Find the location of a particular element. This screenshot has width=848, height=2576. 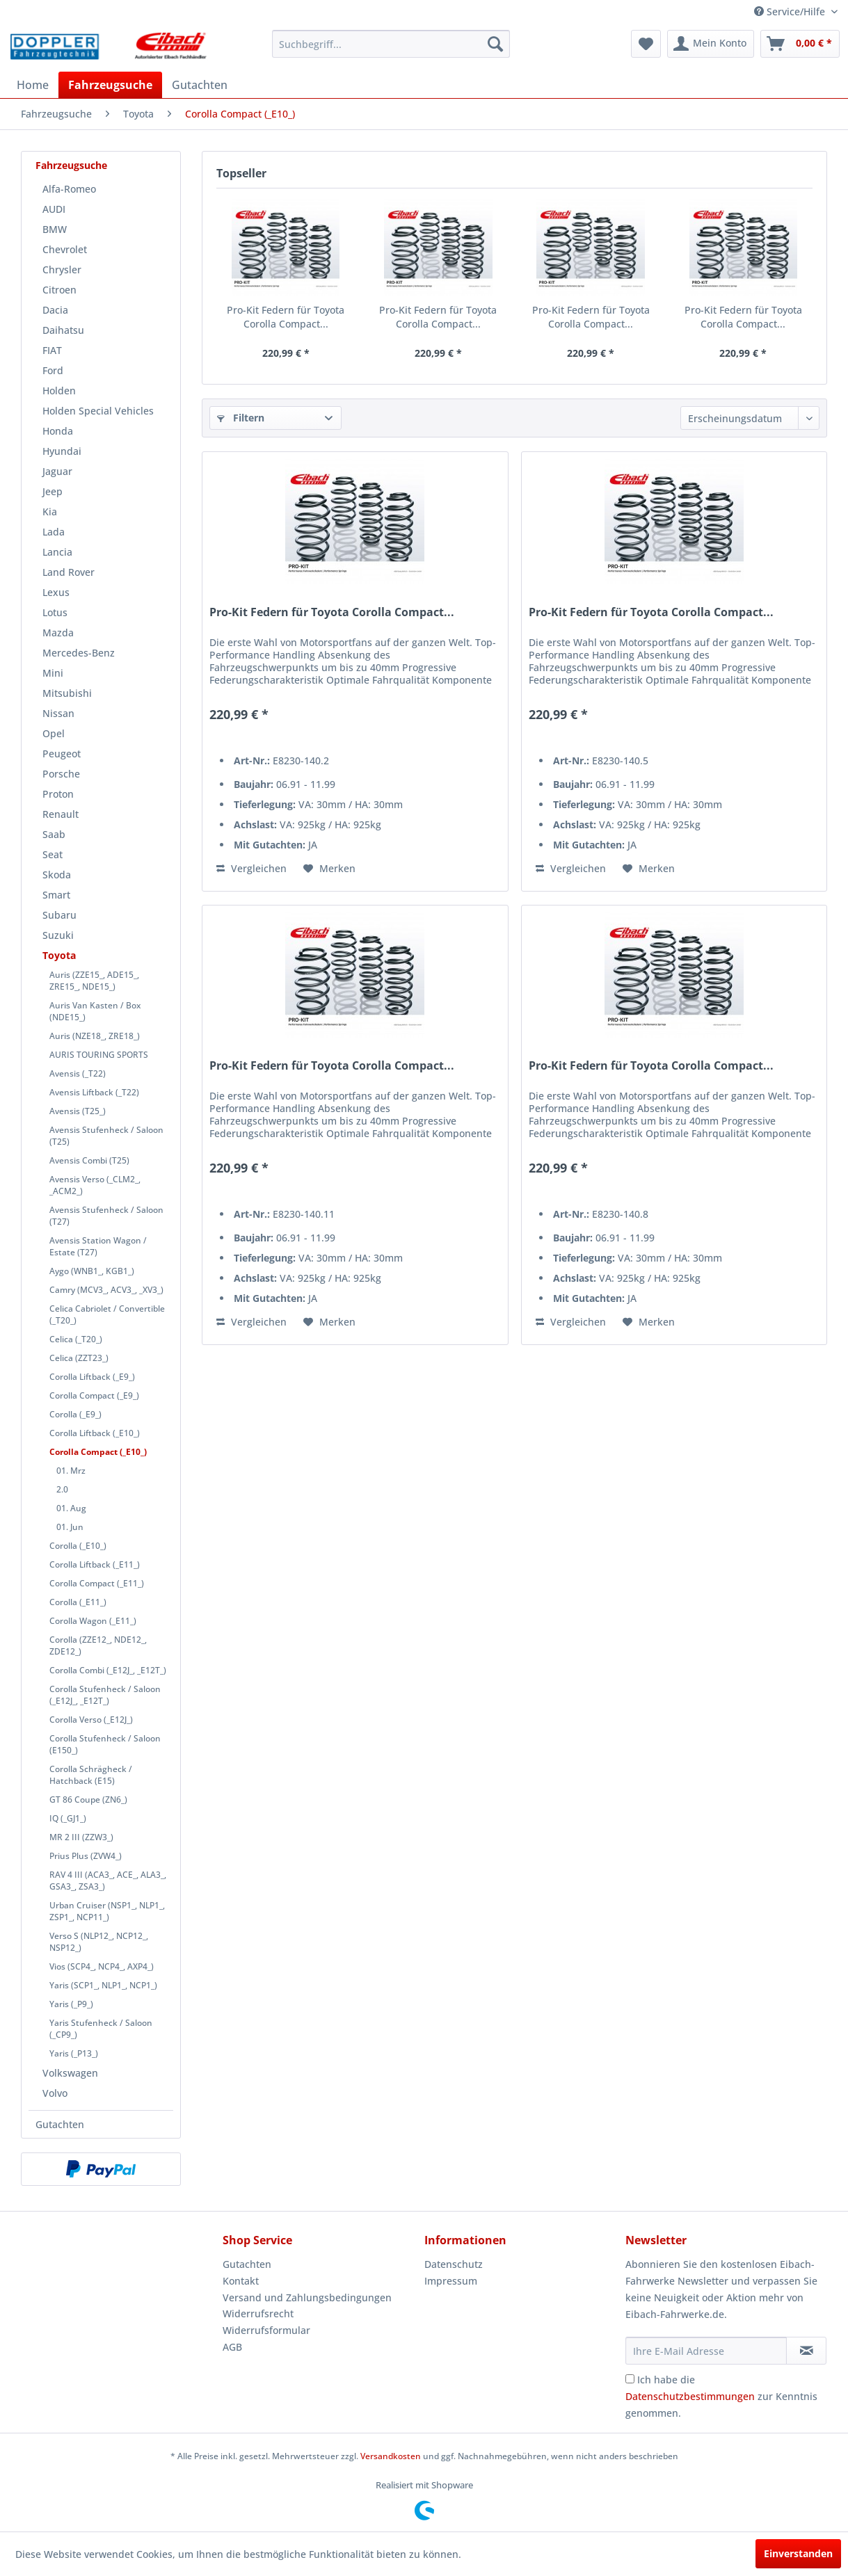

Daihatsu is located at coordinates (63, 330).